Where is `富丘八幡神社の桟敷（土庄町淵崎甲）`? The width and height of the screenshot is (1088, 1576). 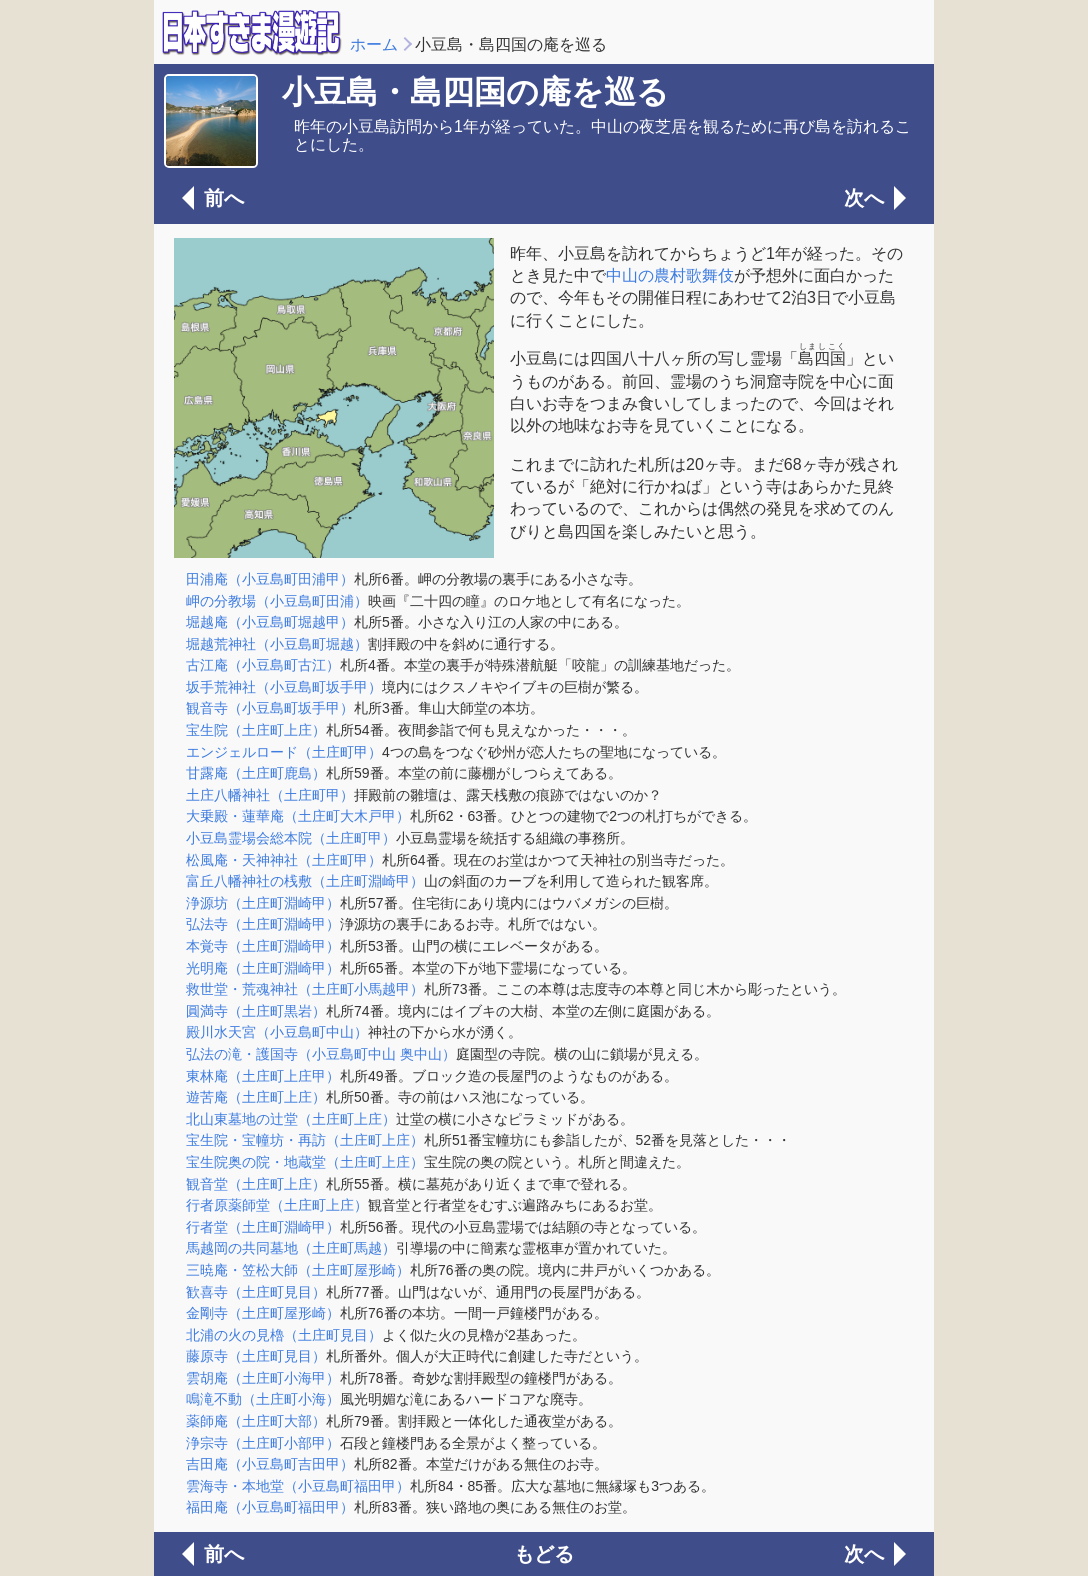
富丘八幡神社の桟敷（土庄町淵崎甲） is located at coordinates (305, 881).